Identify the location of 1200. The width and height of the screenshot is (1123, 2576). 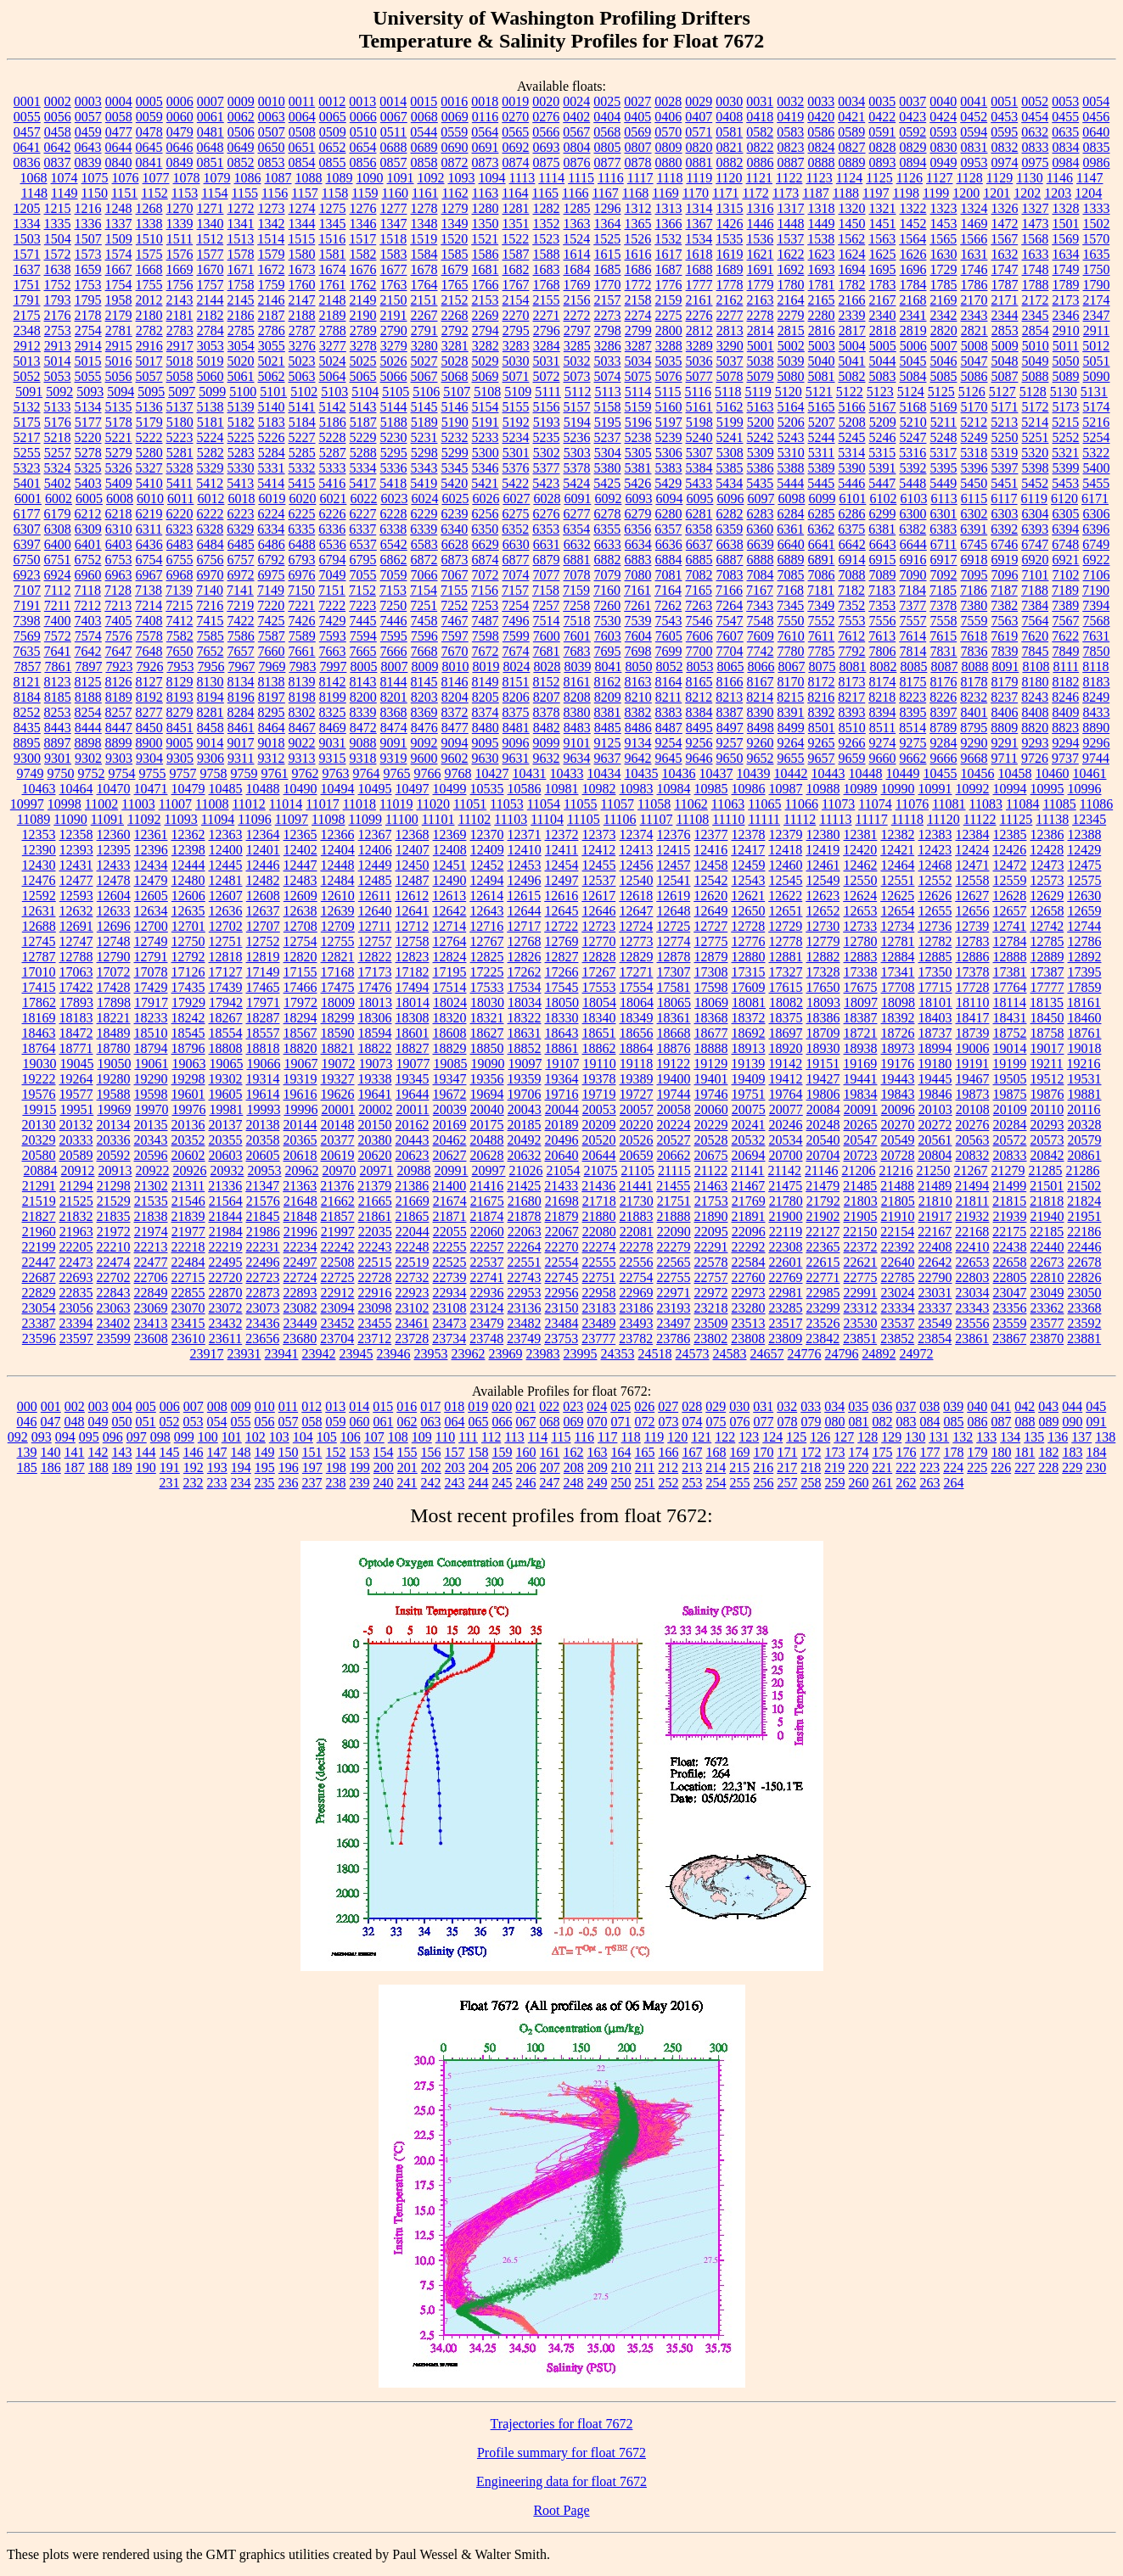
(966, 193).